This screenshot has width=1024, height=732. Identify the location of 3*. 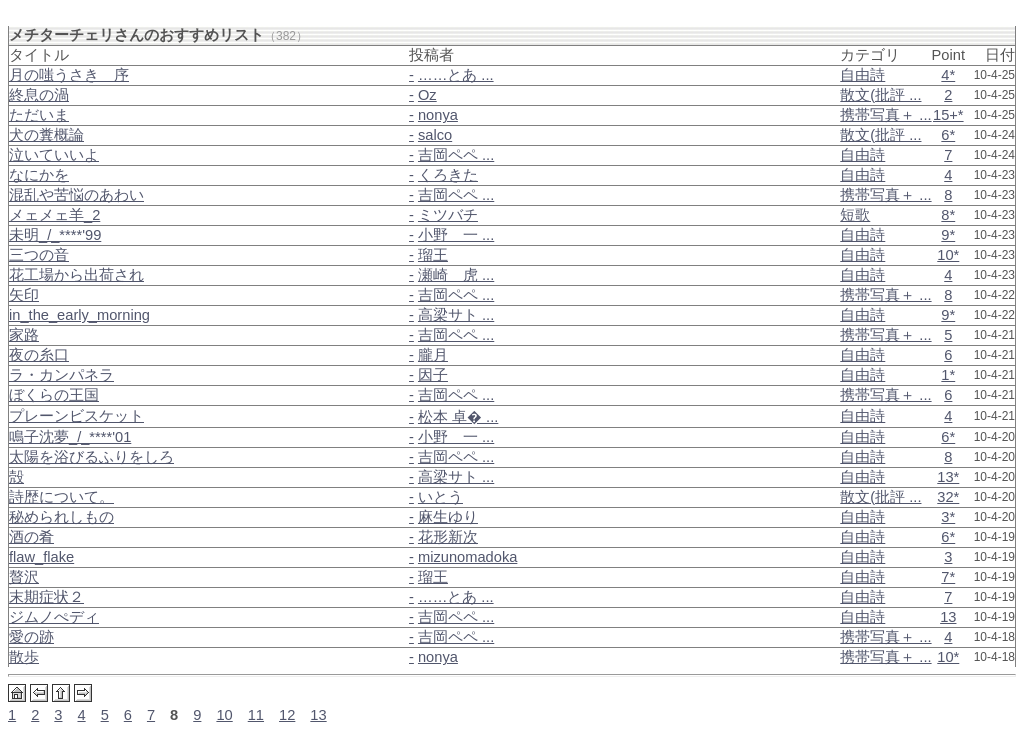
(948, 517).